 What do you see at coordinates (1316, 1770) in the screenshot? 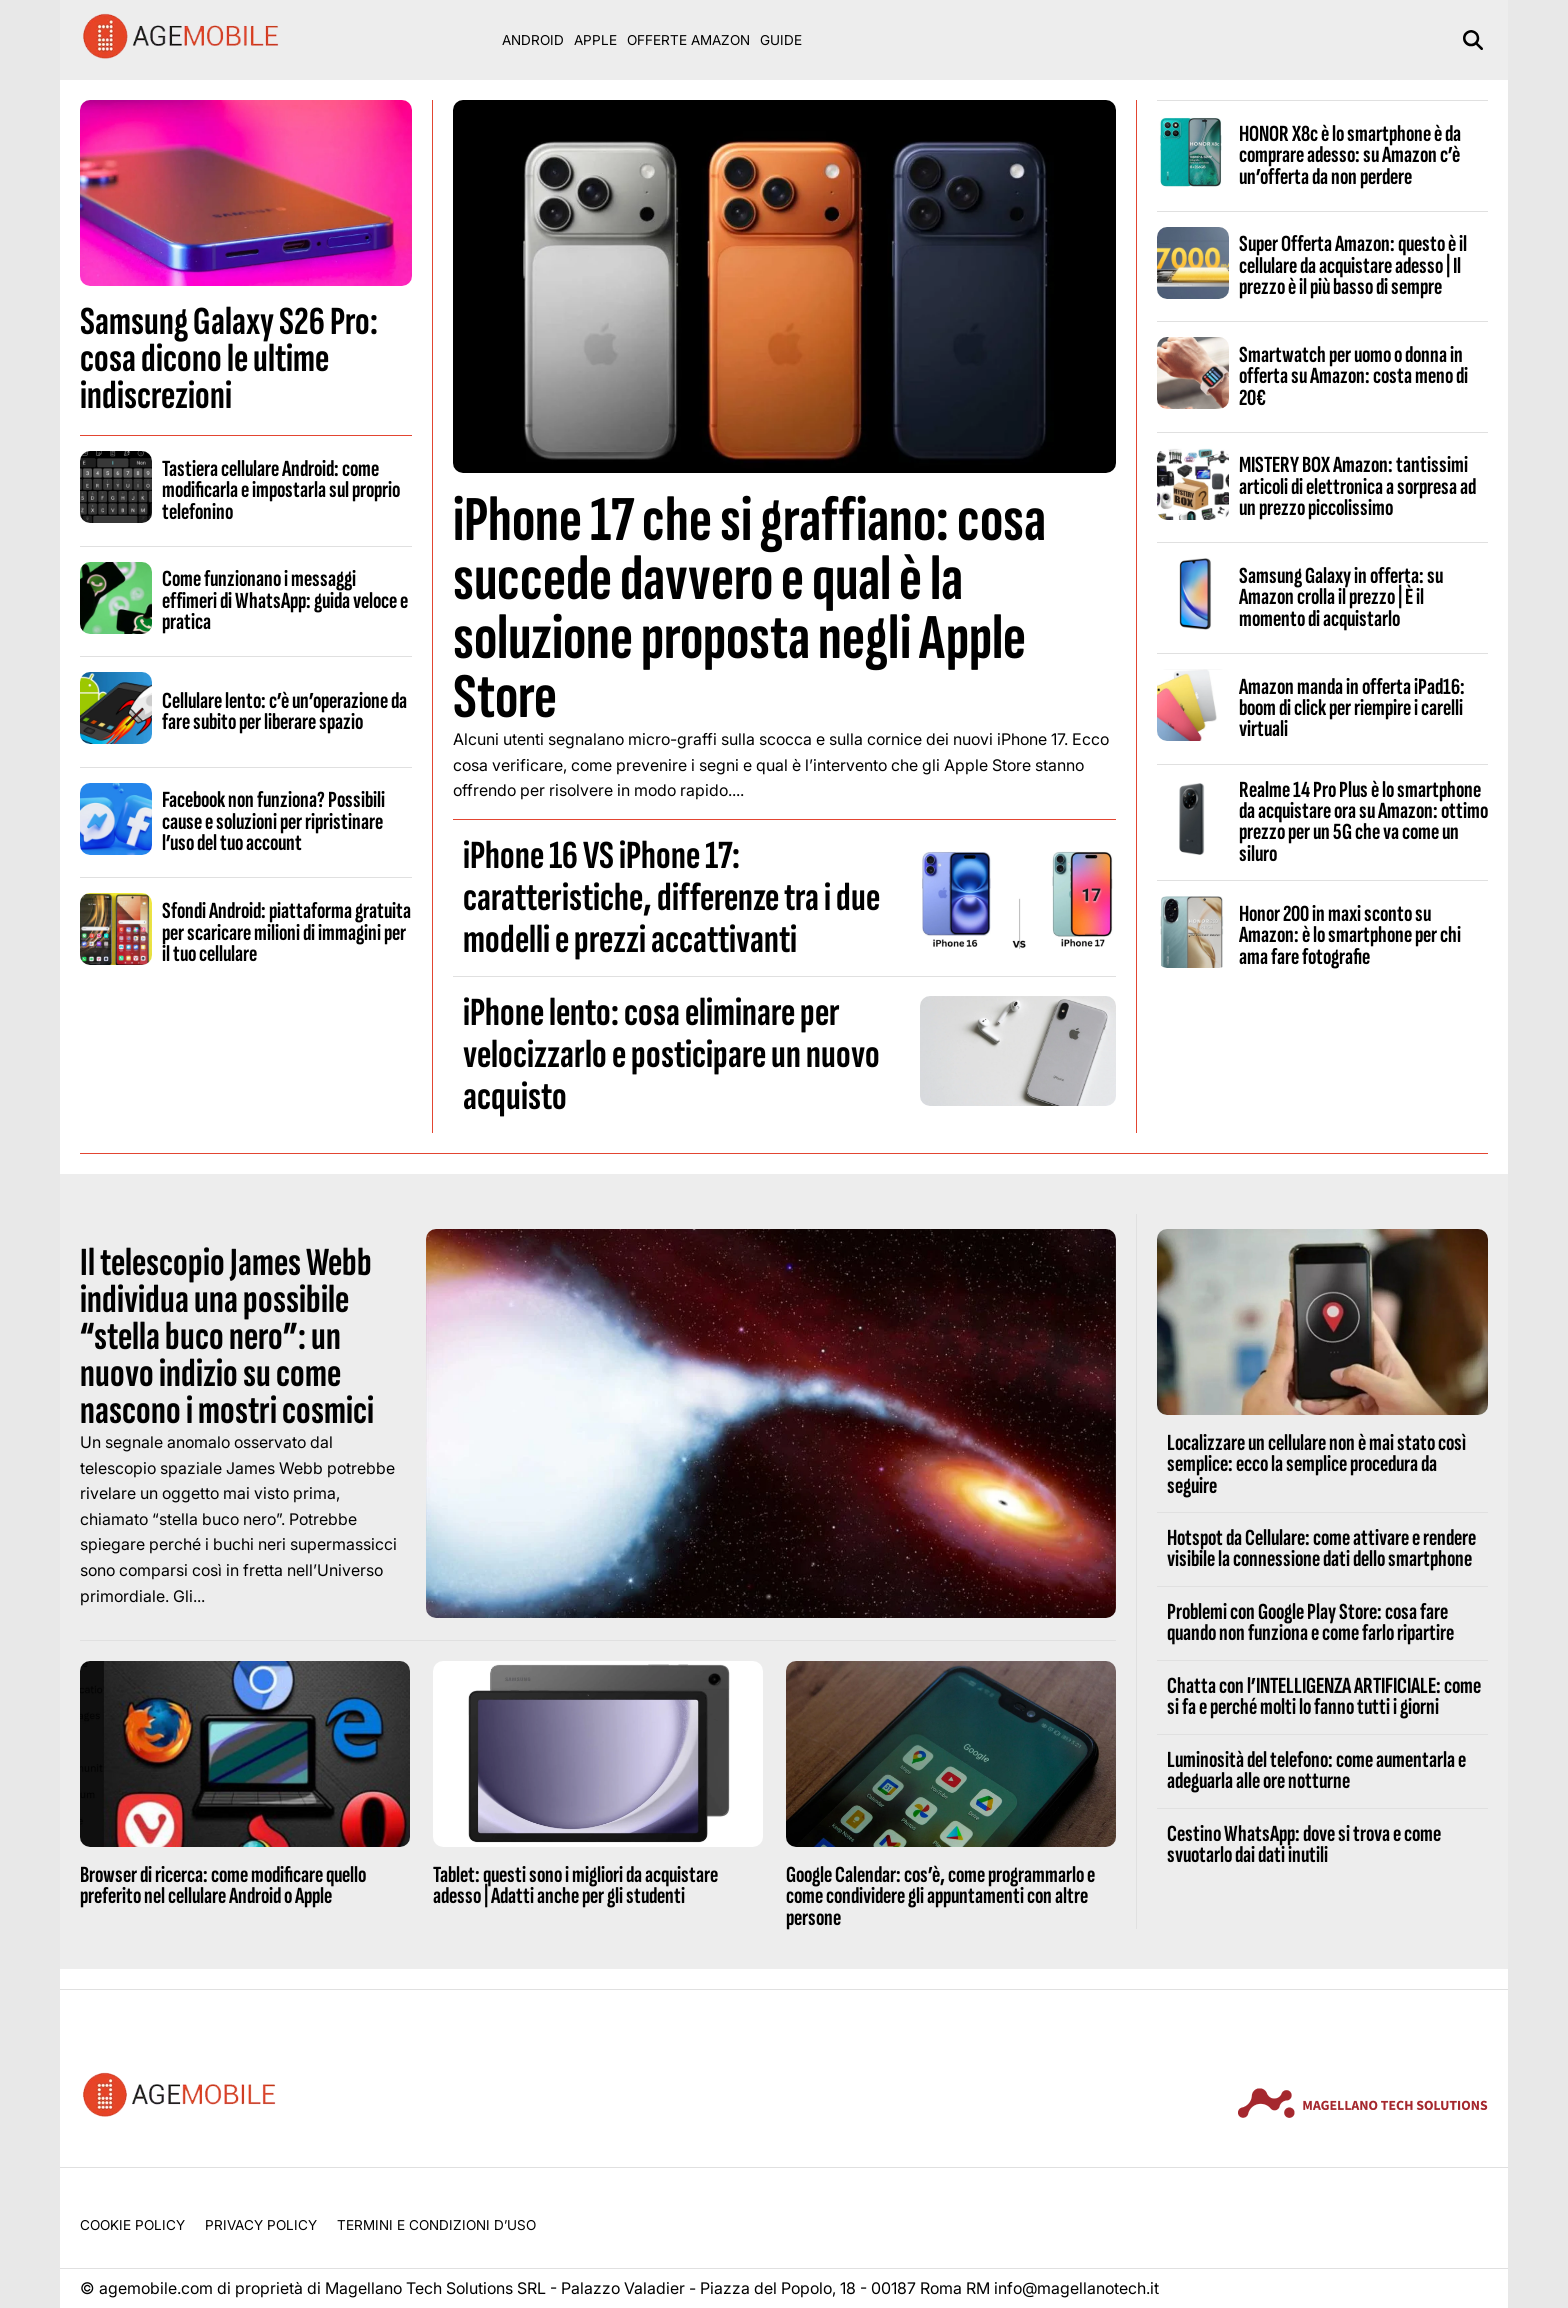
I see `Luminosità del telefono: come aumentarla e adeguarla alle ore notturne` at bounding box center [1316, 1770].